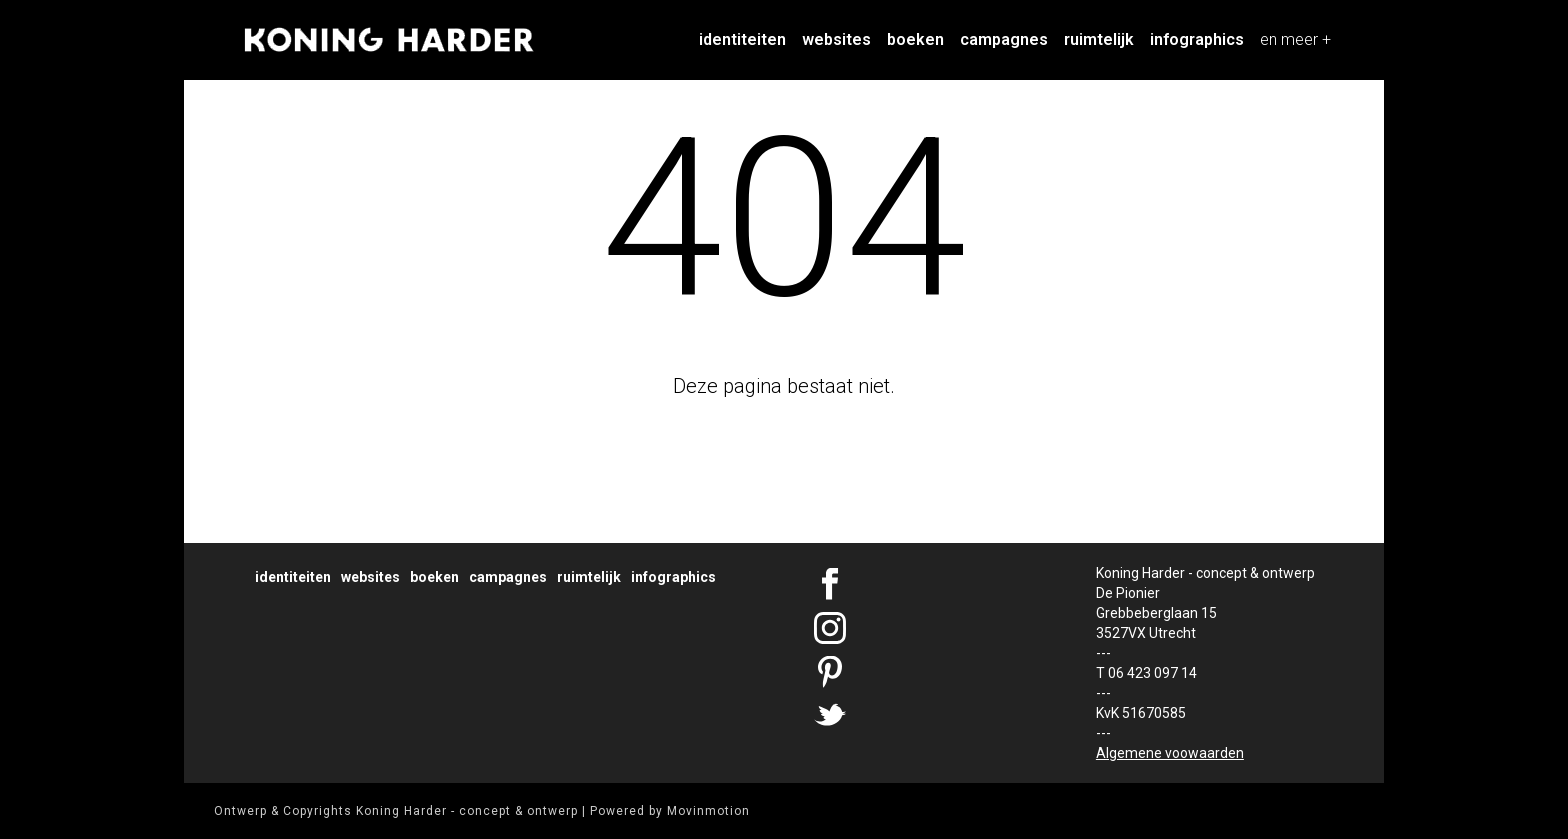 The image size is (1568, 839). I want to click on Websites, so click(836, 39).